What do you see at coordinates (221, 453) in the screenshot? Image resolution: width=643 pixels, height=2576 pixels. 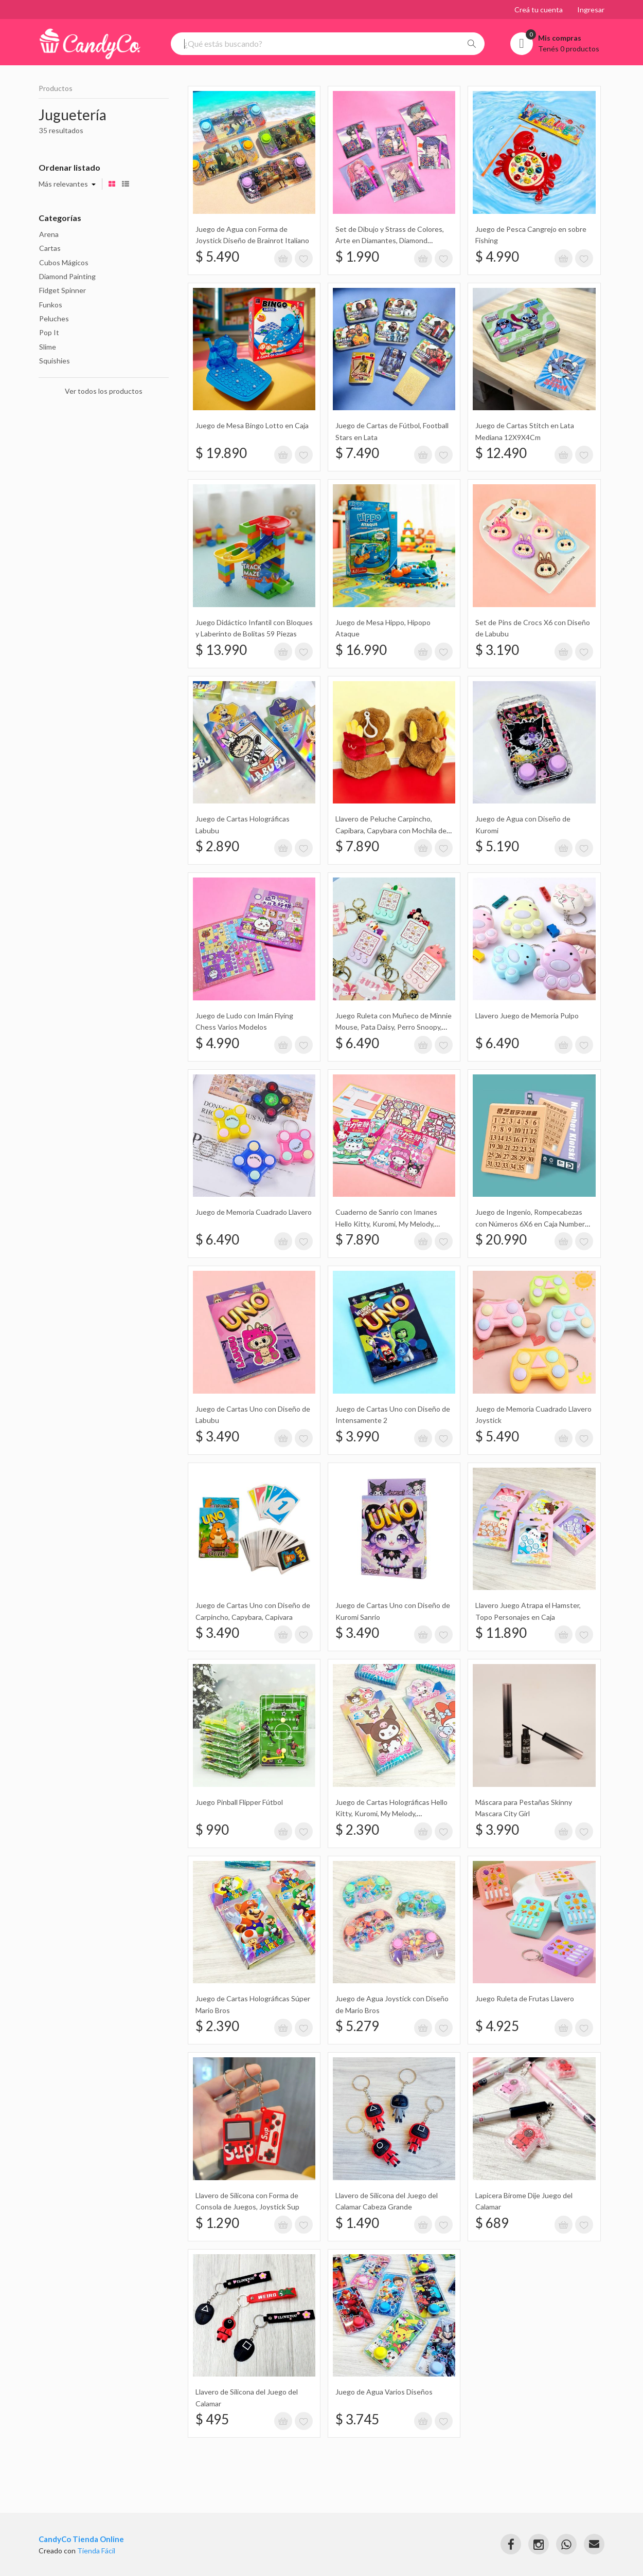 I see `$ 19.890` at bounding box center [221, 453].